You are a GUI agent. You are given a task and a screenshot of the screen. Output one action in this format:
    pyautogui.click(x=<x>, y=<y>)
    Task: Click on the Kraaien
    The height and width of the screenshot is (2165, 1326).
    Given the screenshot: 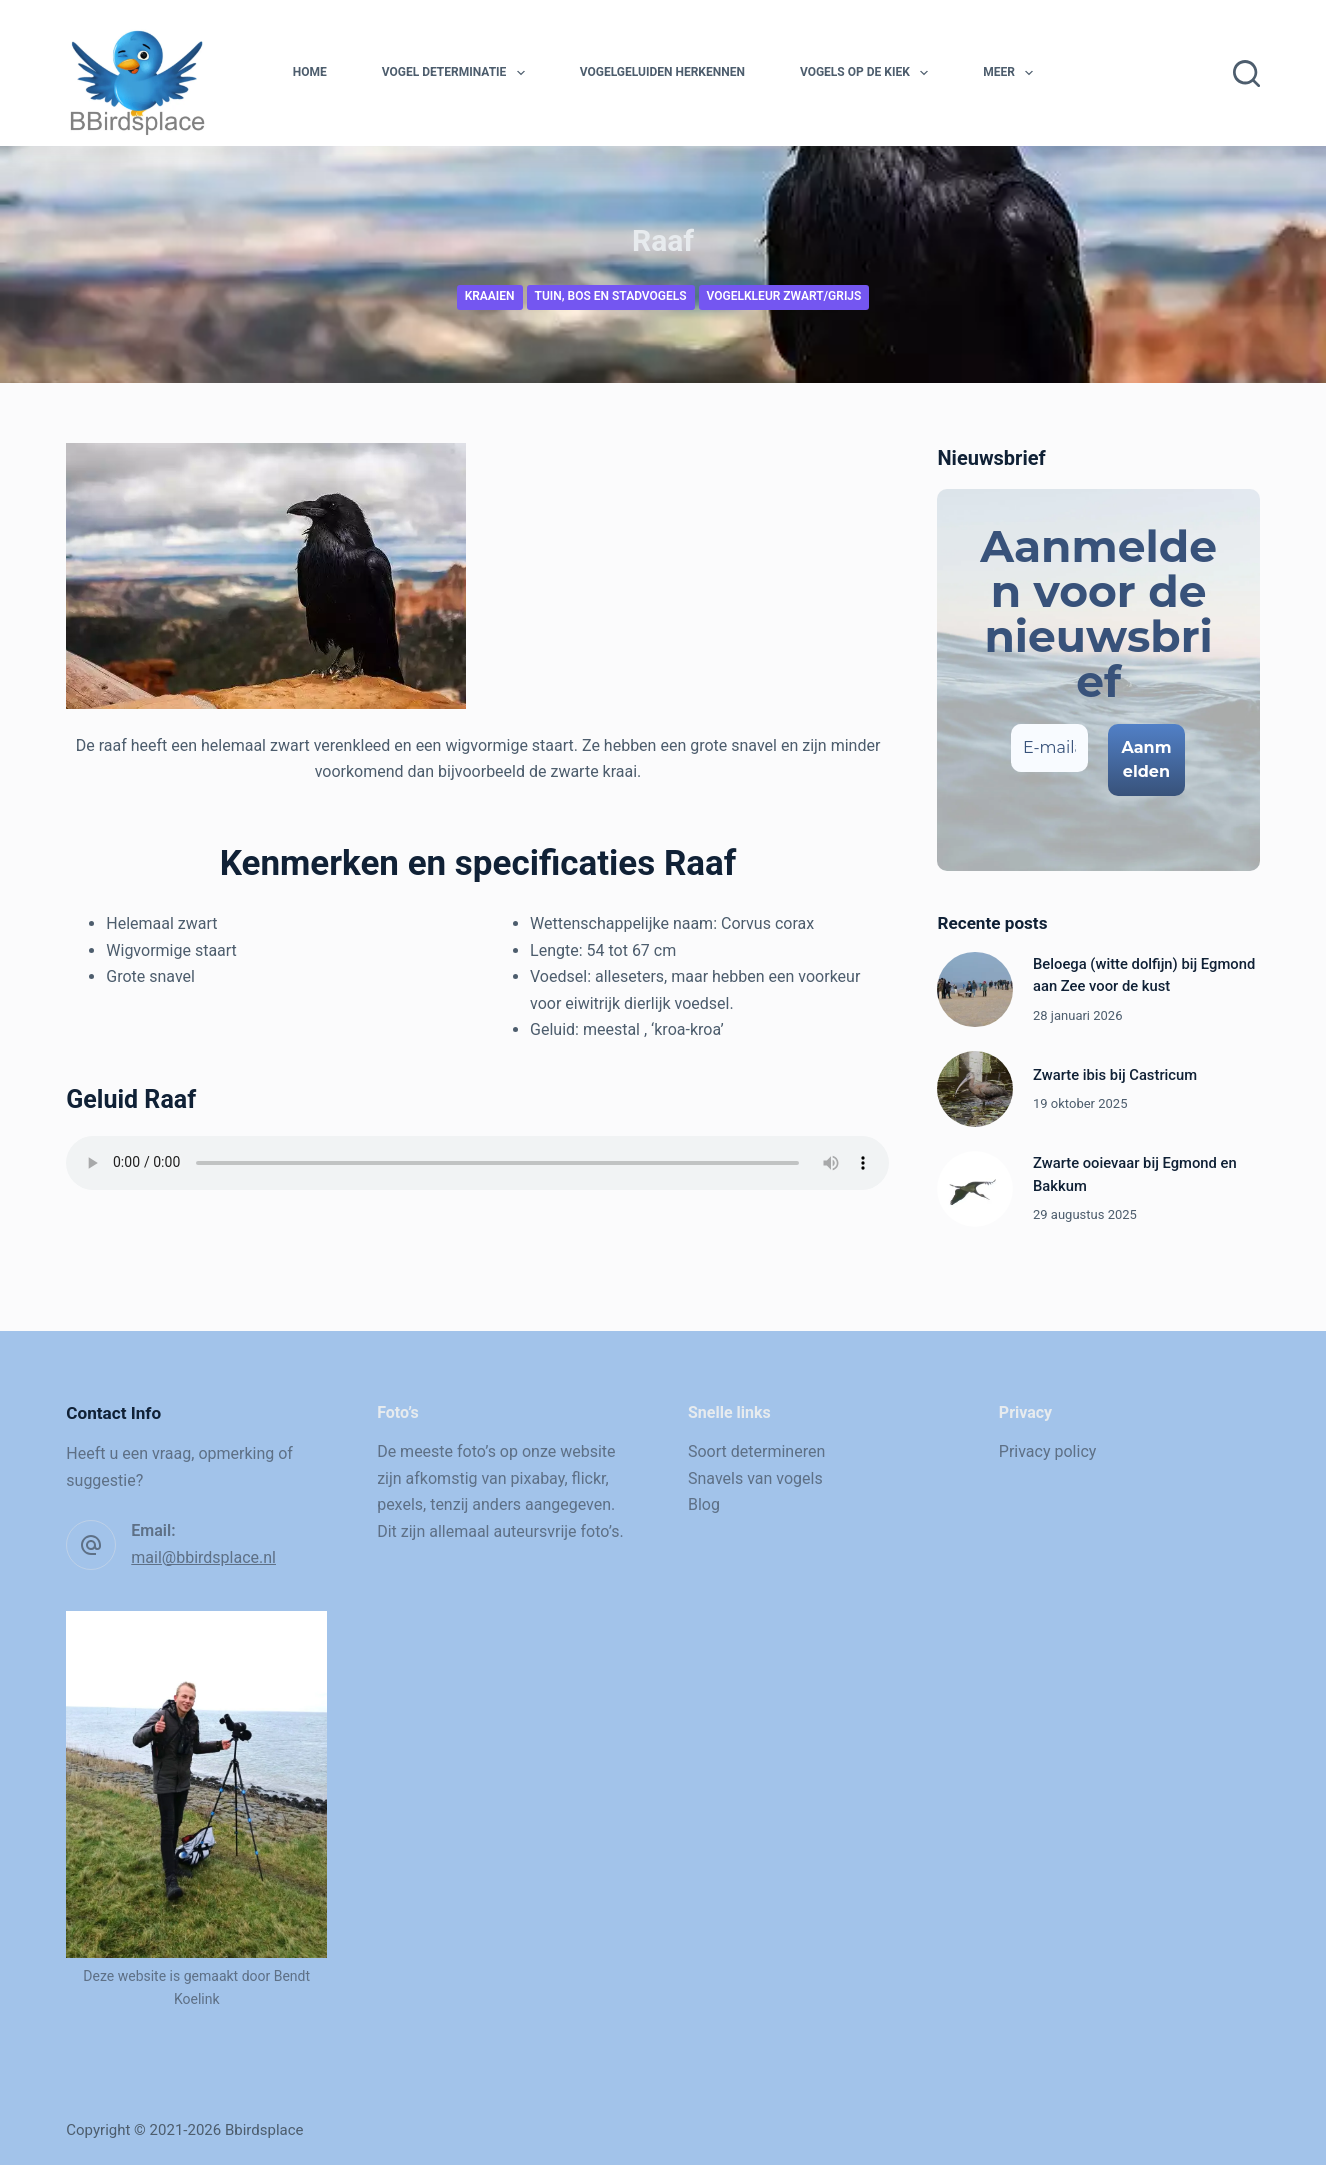 What is the action you would take?
    pyautogui.click(x=490, y=296)
    